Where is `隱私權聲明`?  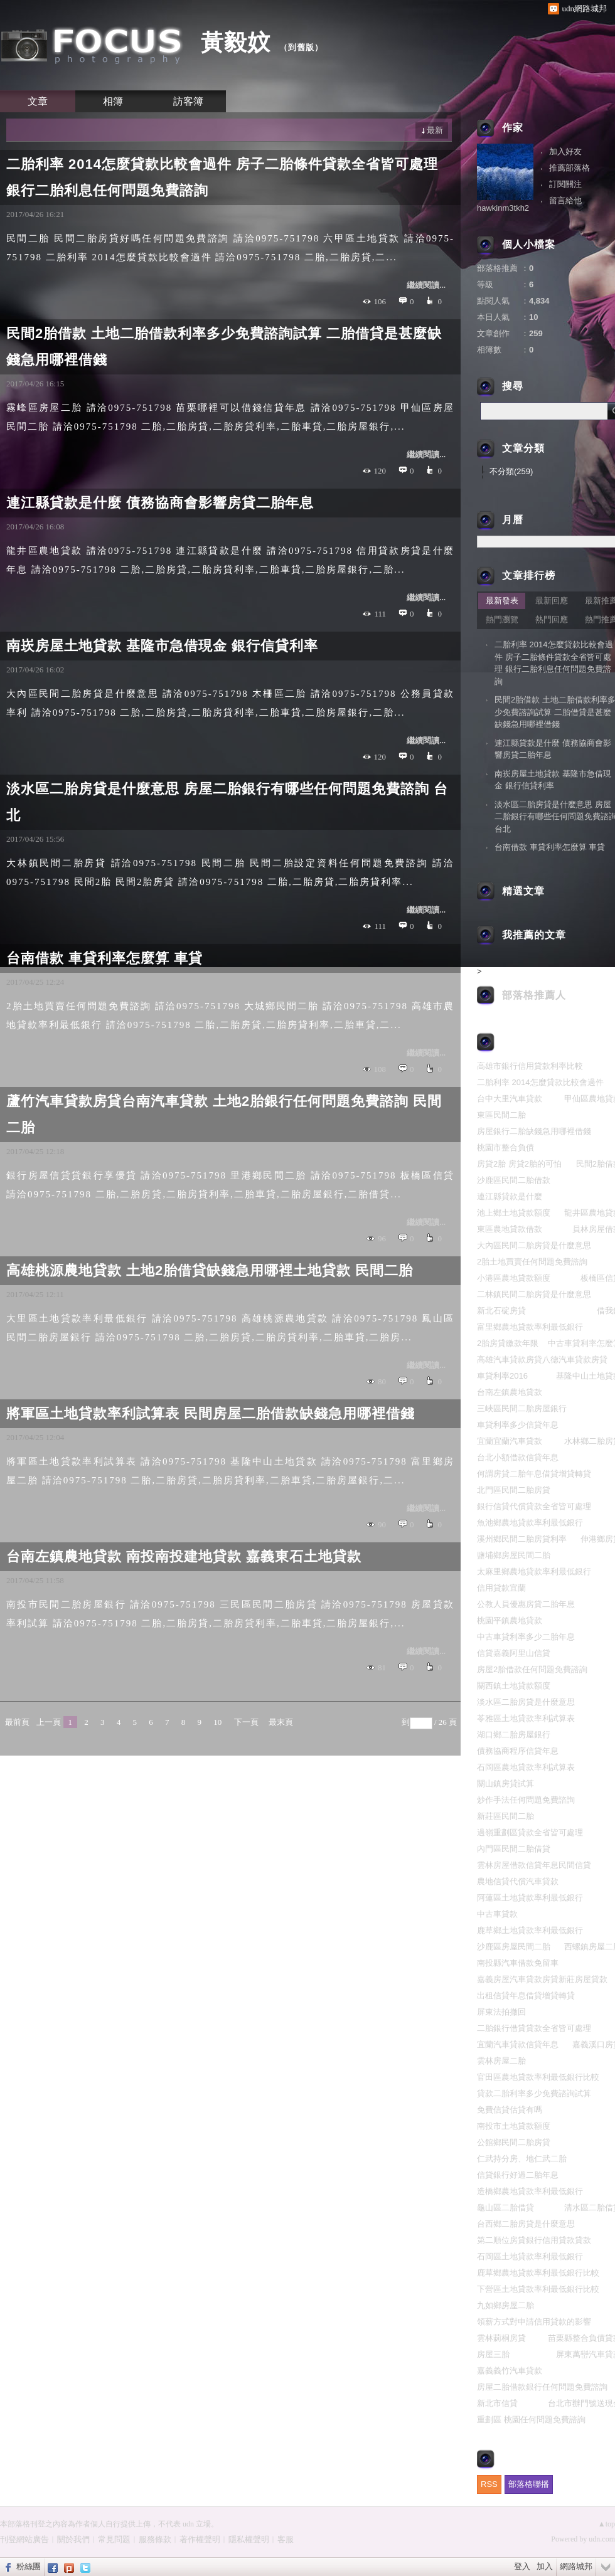 隱私權聲明 is located at coordinates (248, 2539).